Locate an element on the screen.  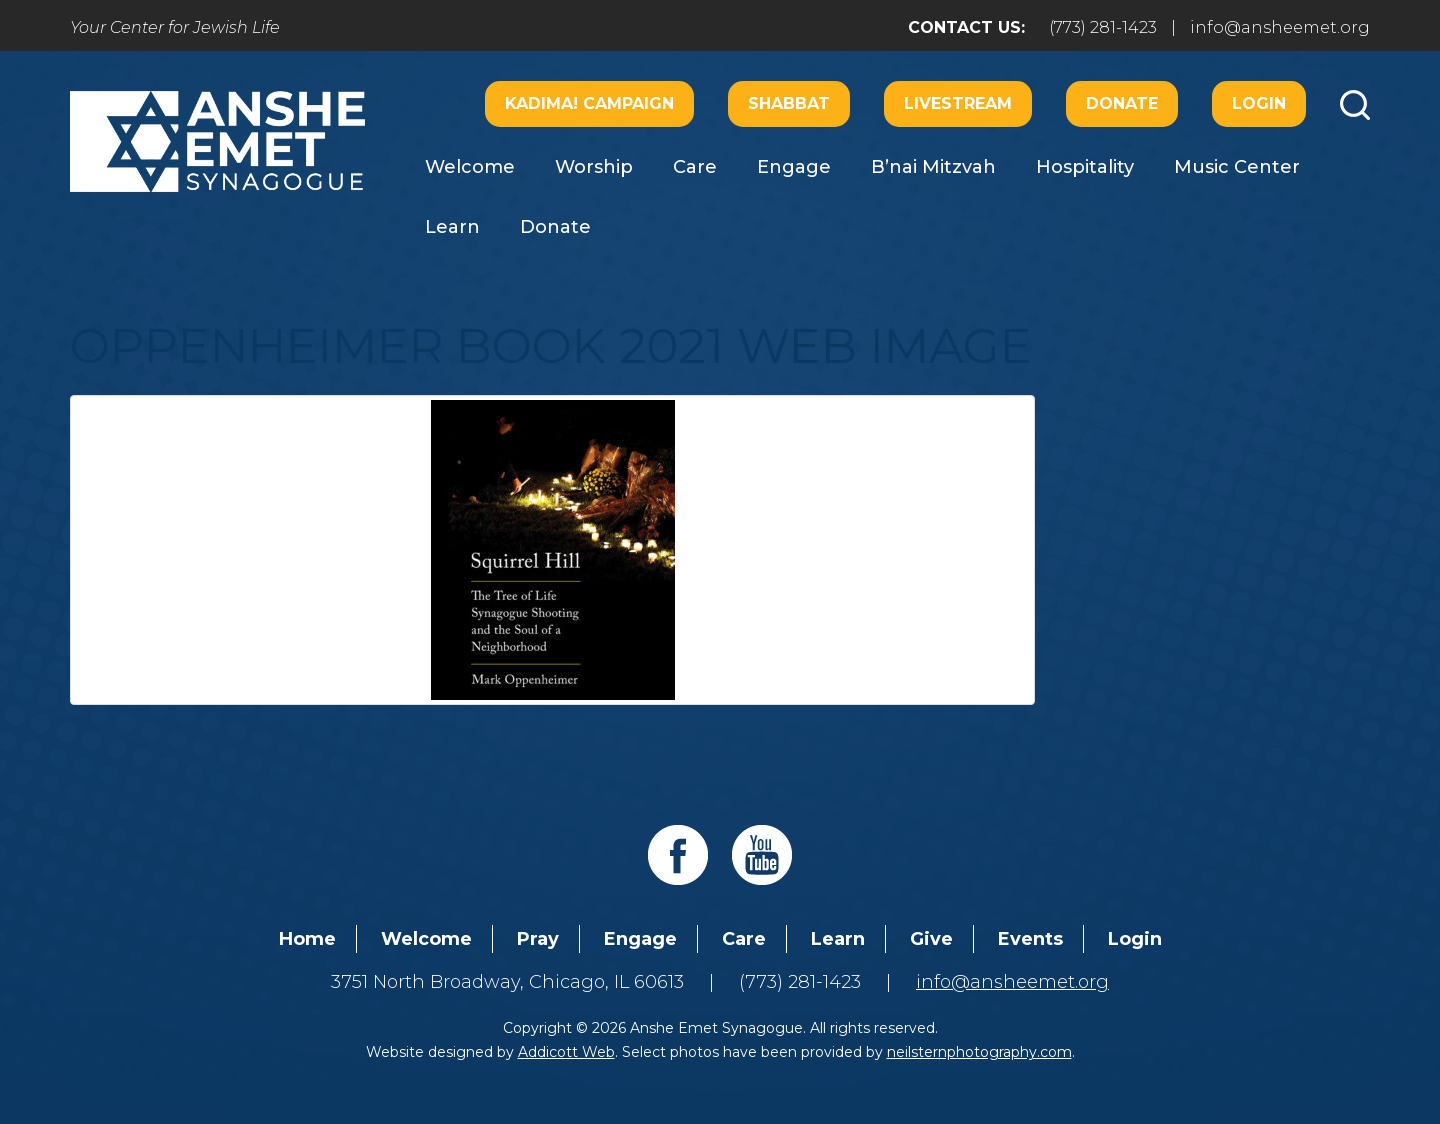
neilsternphotography.com is located at coordinates (979, 1052).